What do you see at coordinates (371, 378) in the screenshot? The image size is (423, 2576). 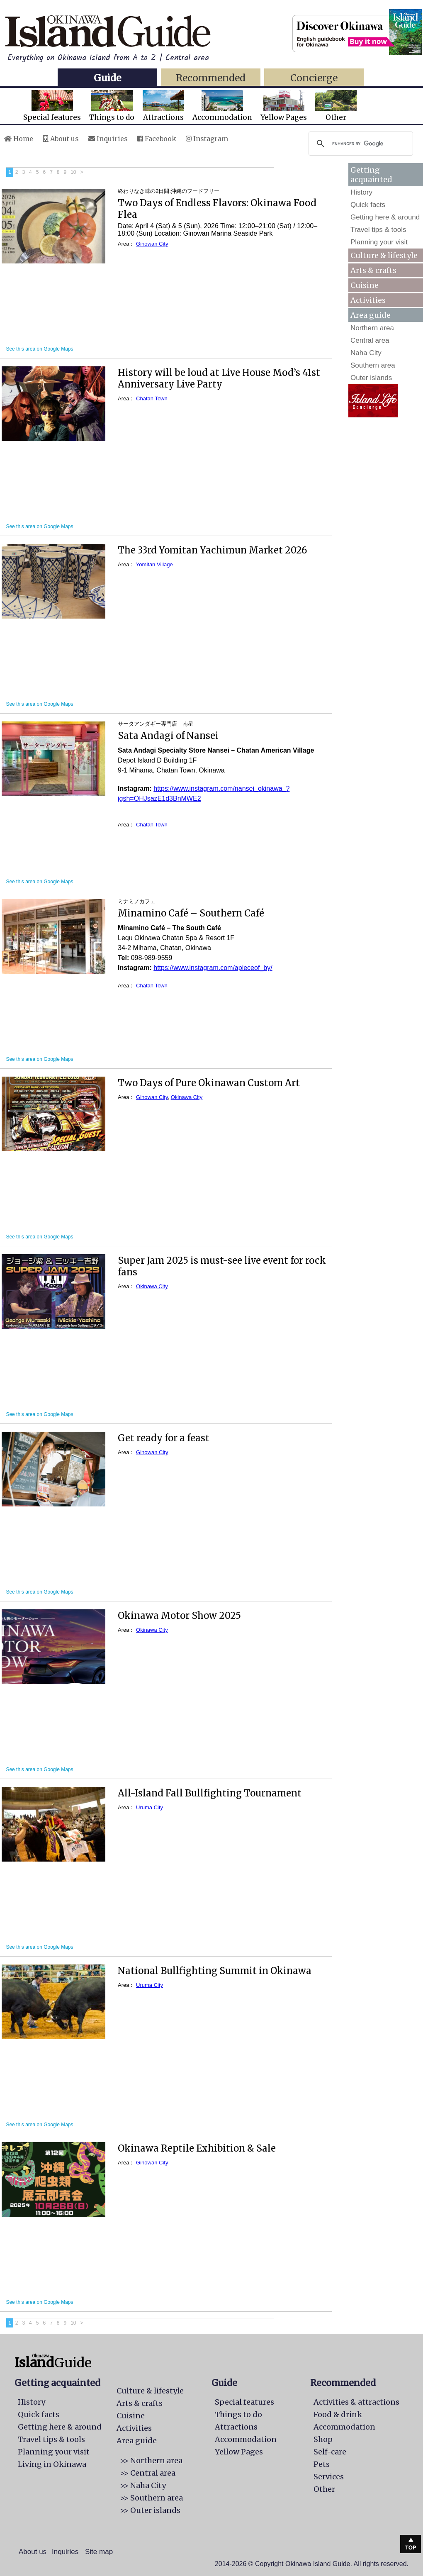 I see `Outer islands` at bounding box center [371, 378].